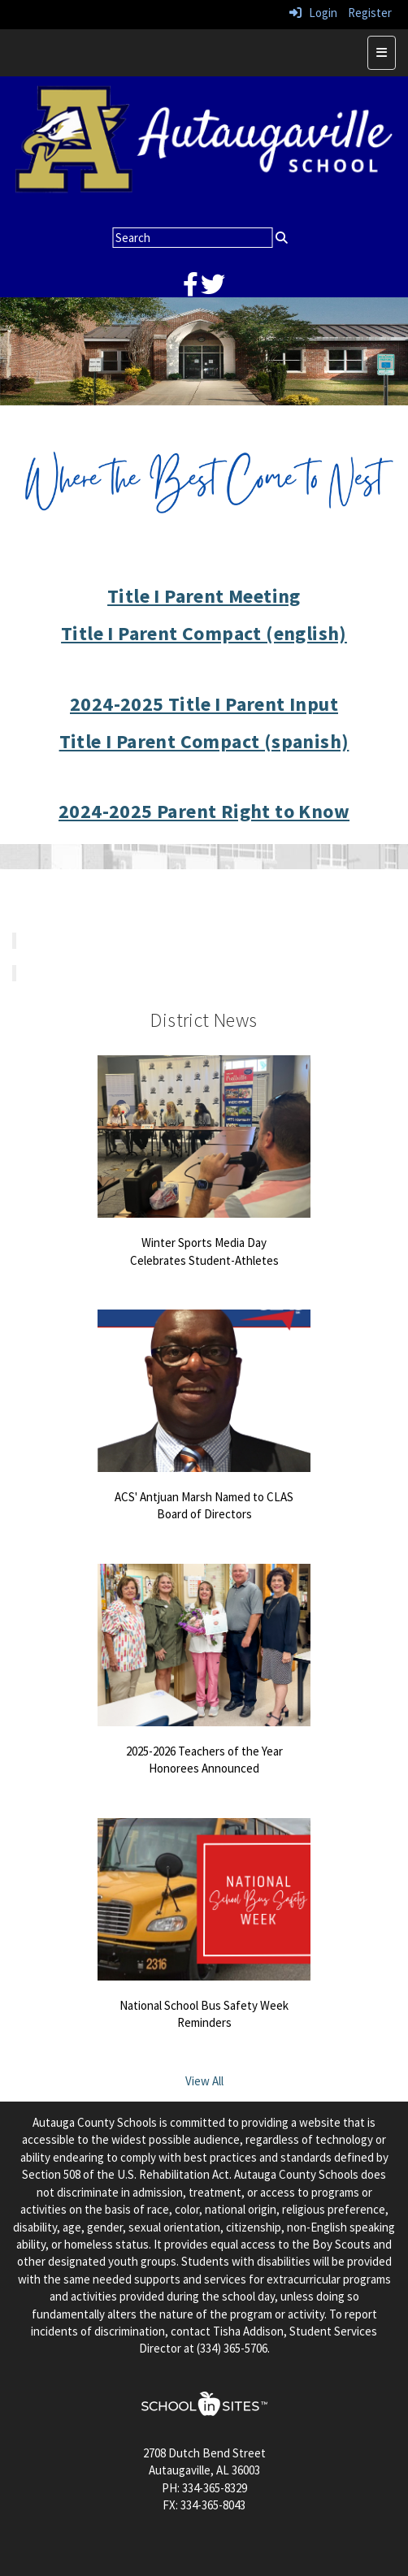 The height and width of the screenshot is (2576, 408). I want to click on View All [View all District News], so click(204, 2081).